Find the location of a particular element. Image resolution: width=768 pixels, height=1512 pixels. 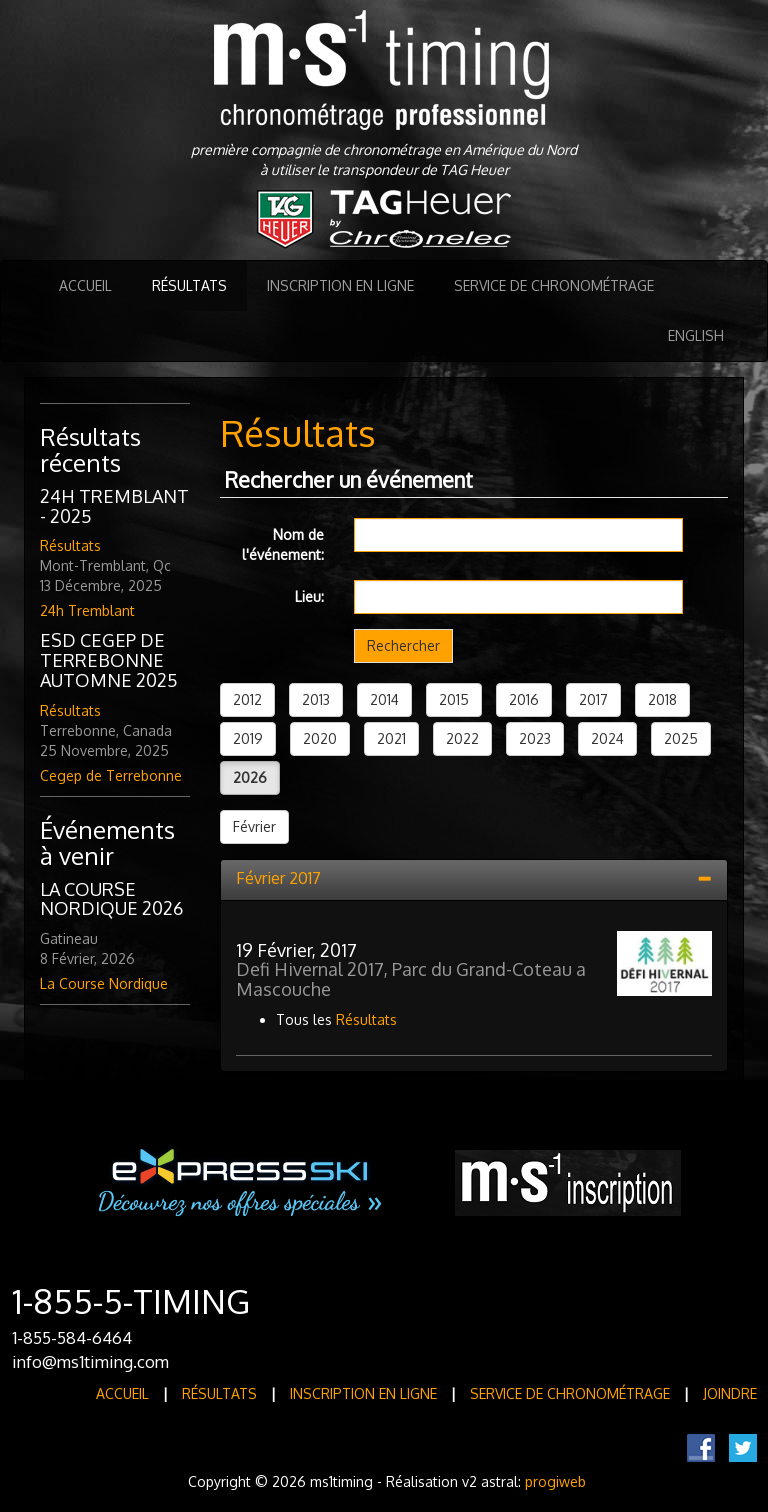

Service de Chronométrage is located at coordinates (554, 285).